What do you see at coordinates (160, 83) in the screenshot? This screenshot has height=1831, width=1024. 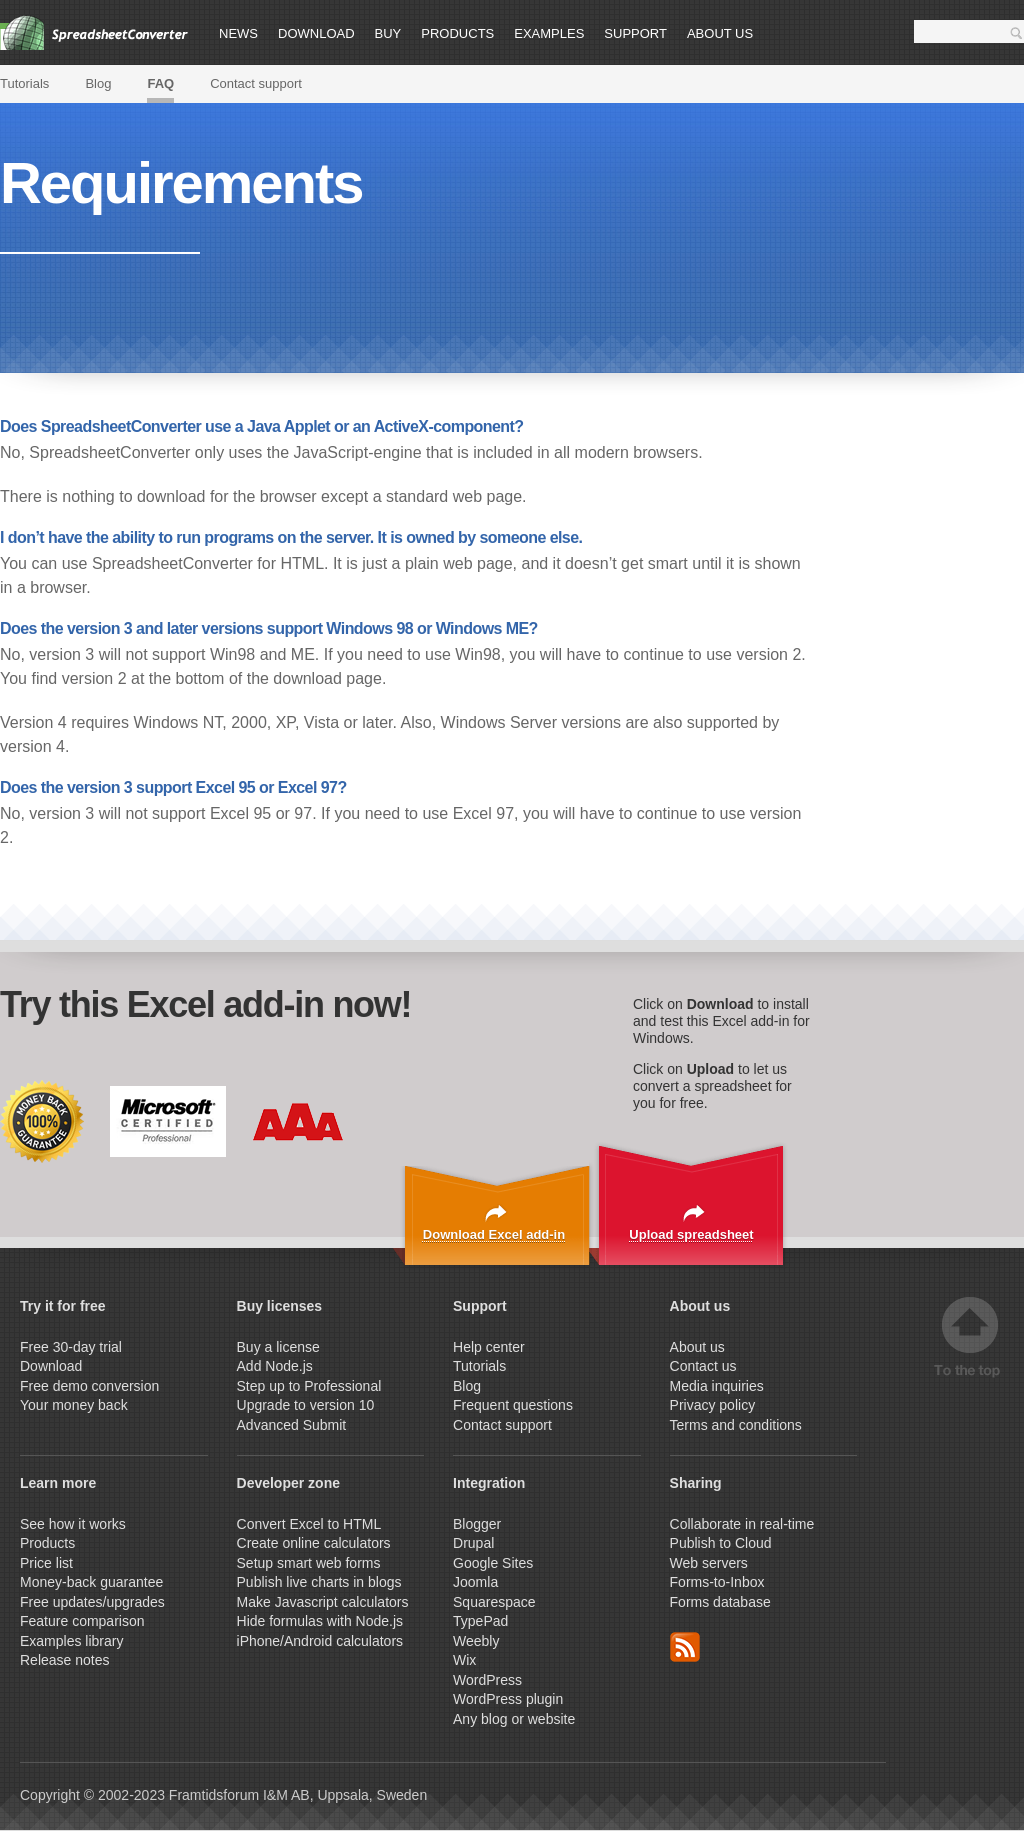 I see `FAQ` at bounding box center [160, 83].